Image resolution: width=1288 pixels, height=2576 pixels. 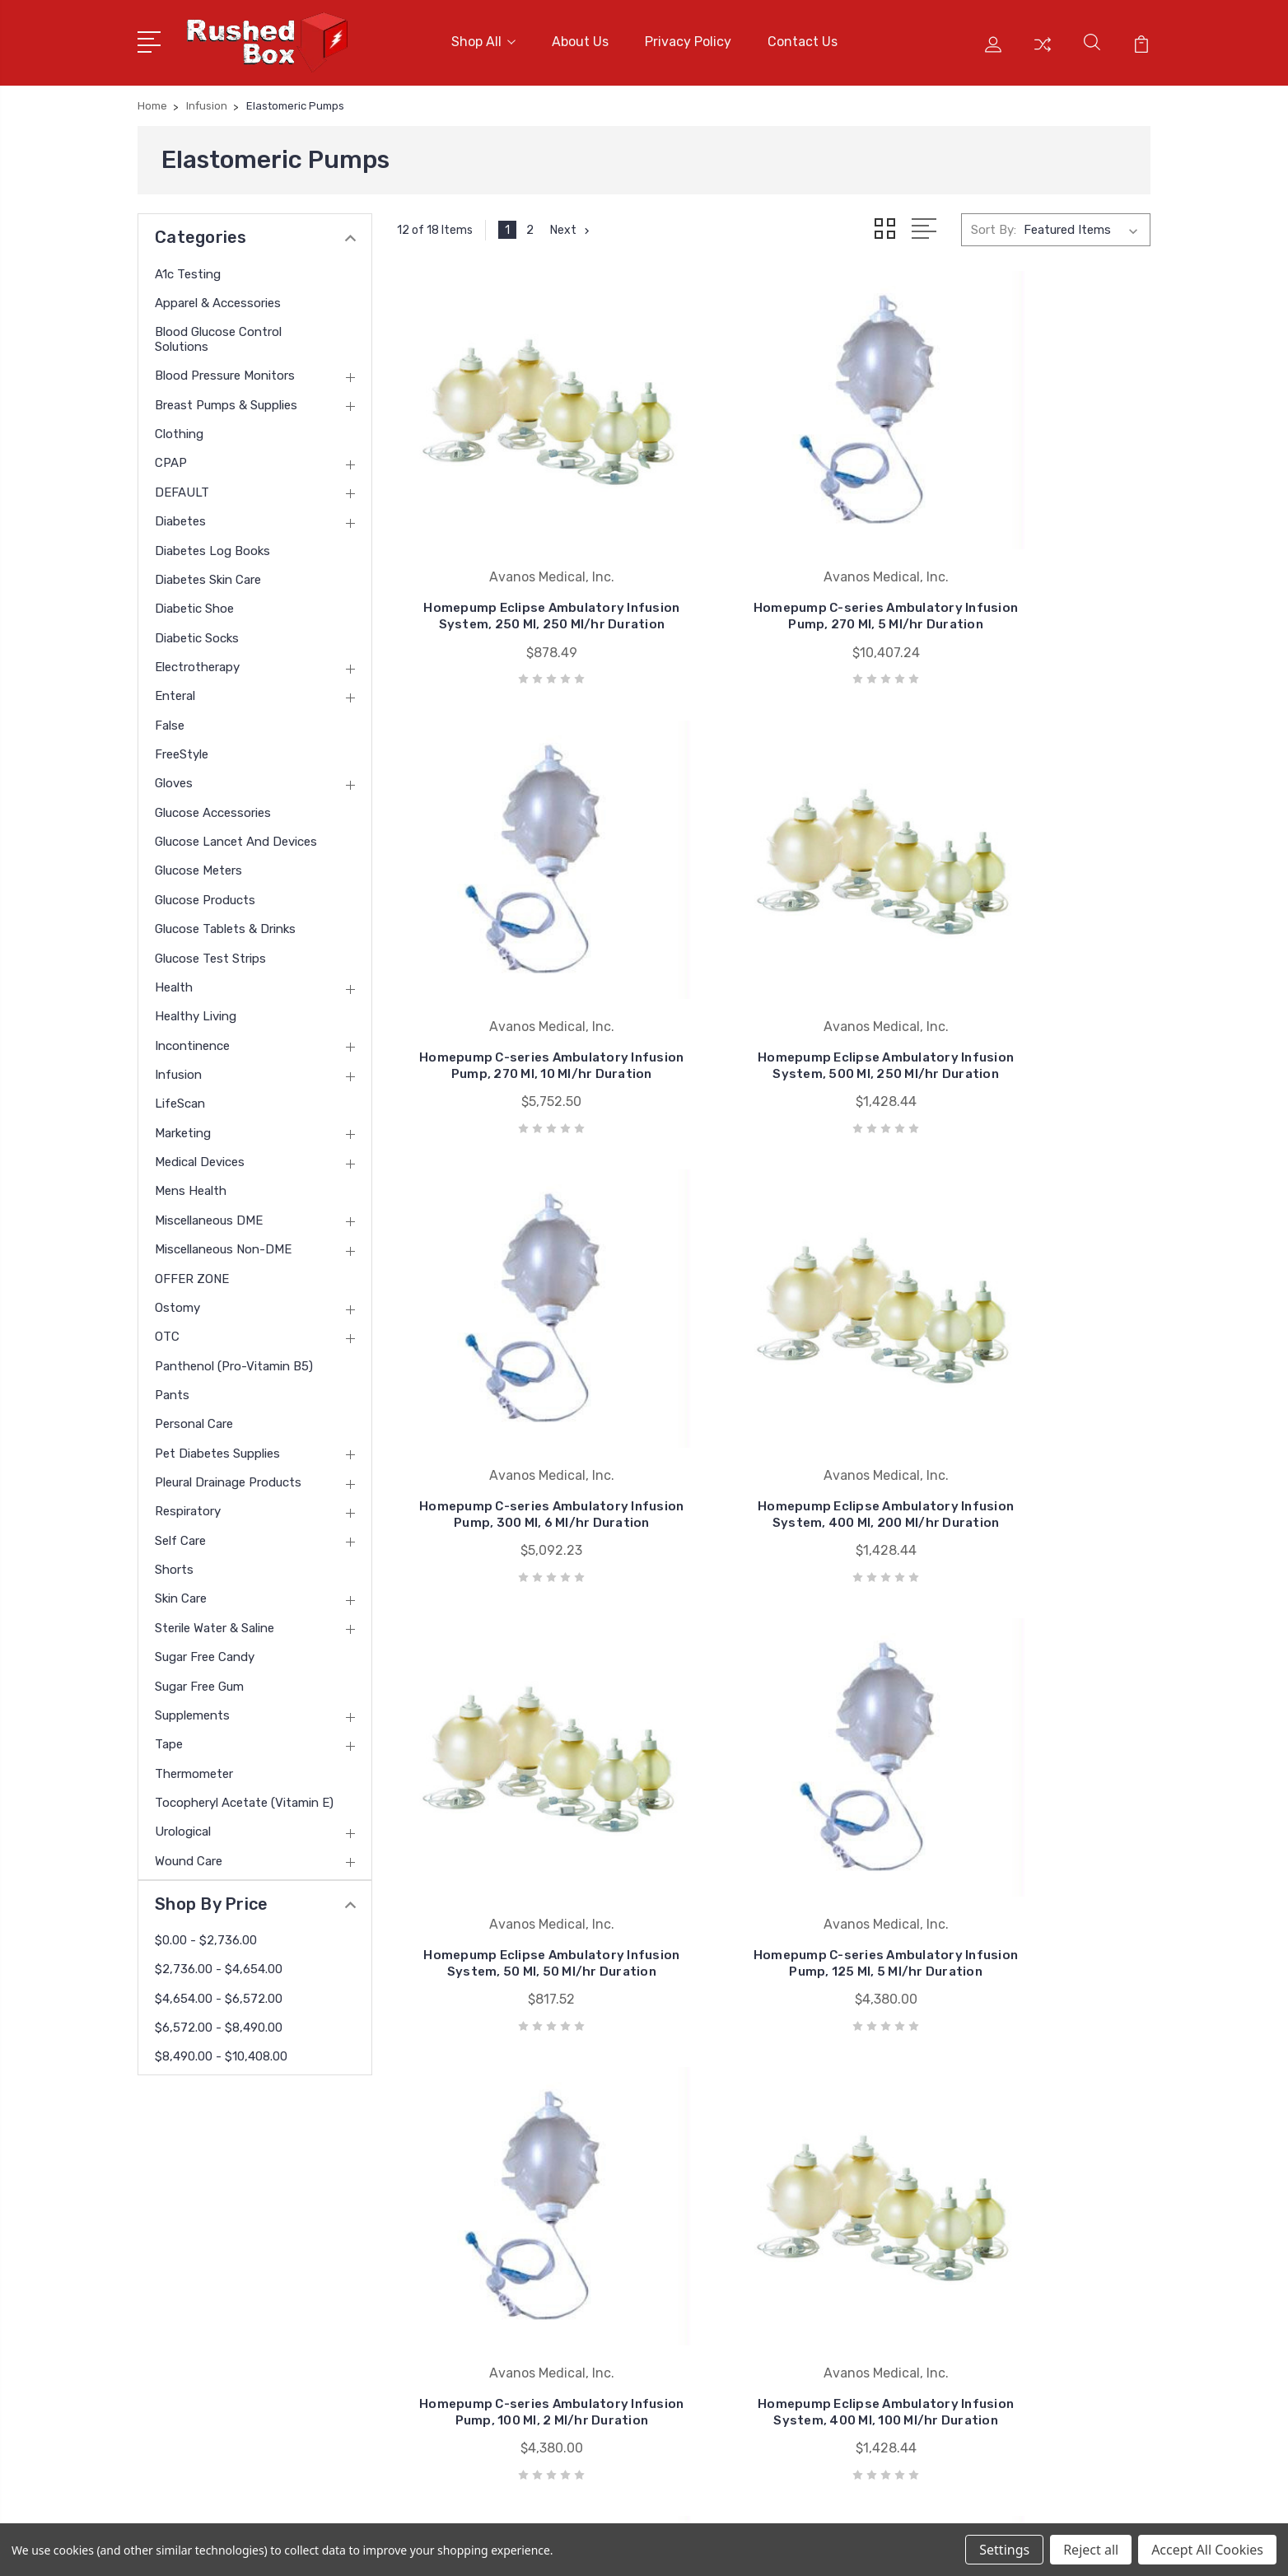 What do you see at coordinates (218, 294) in the screenshot?
I see `Apparel & Accessories` at bounding box center [218, 294].